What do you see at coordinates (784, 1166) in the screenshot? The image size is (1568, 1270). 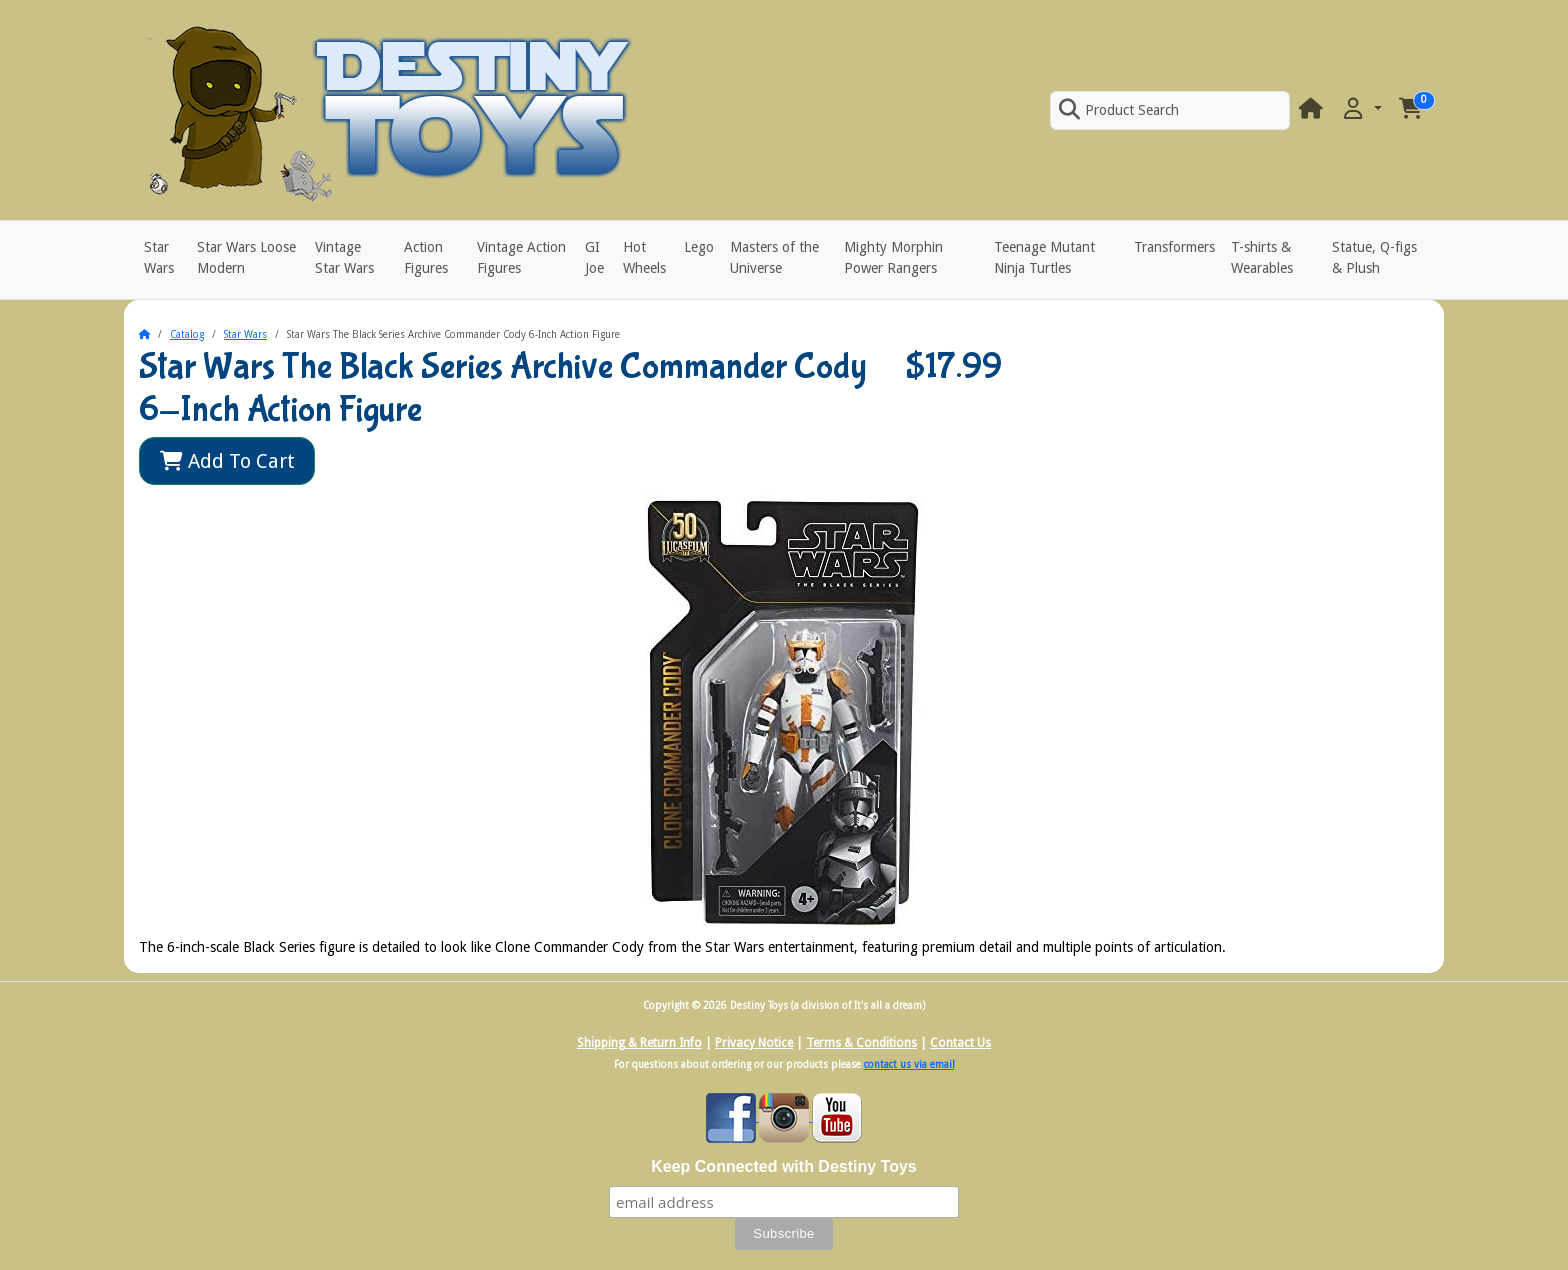 I see `Keep Connected with Destiny Toys` at bounding box center [784, 1166].